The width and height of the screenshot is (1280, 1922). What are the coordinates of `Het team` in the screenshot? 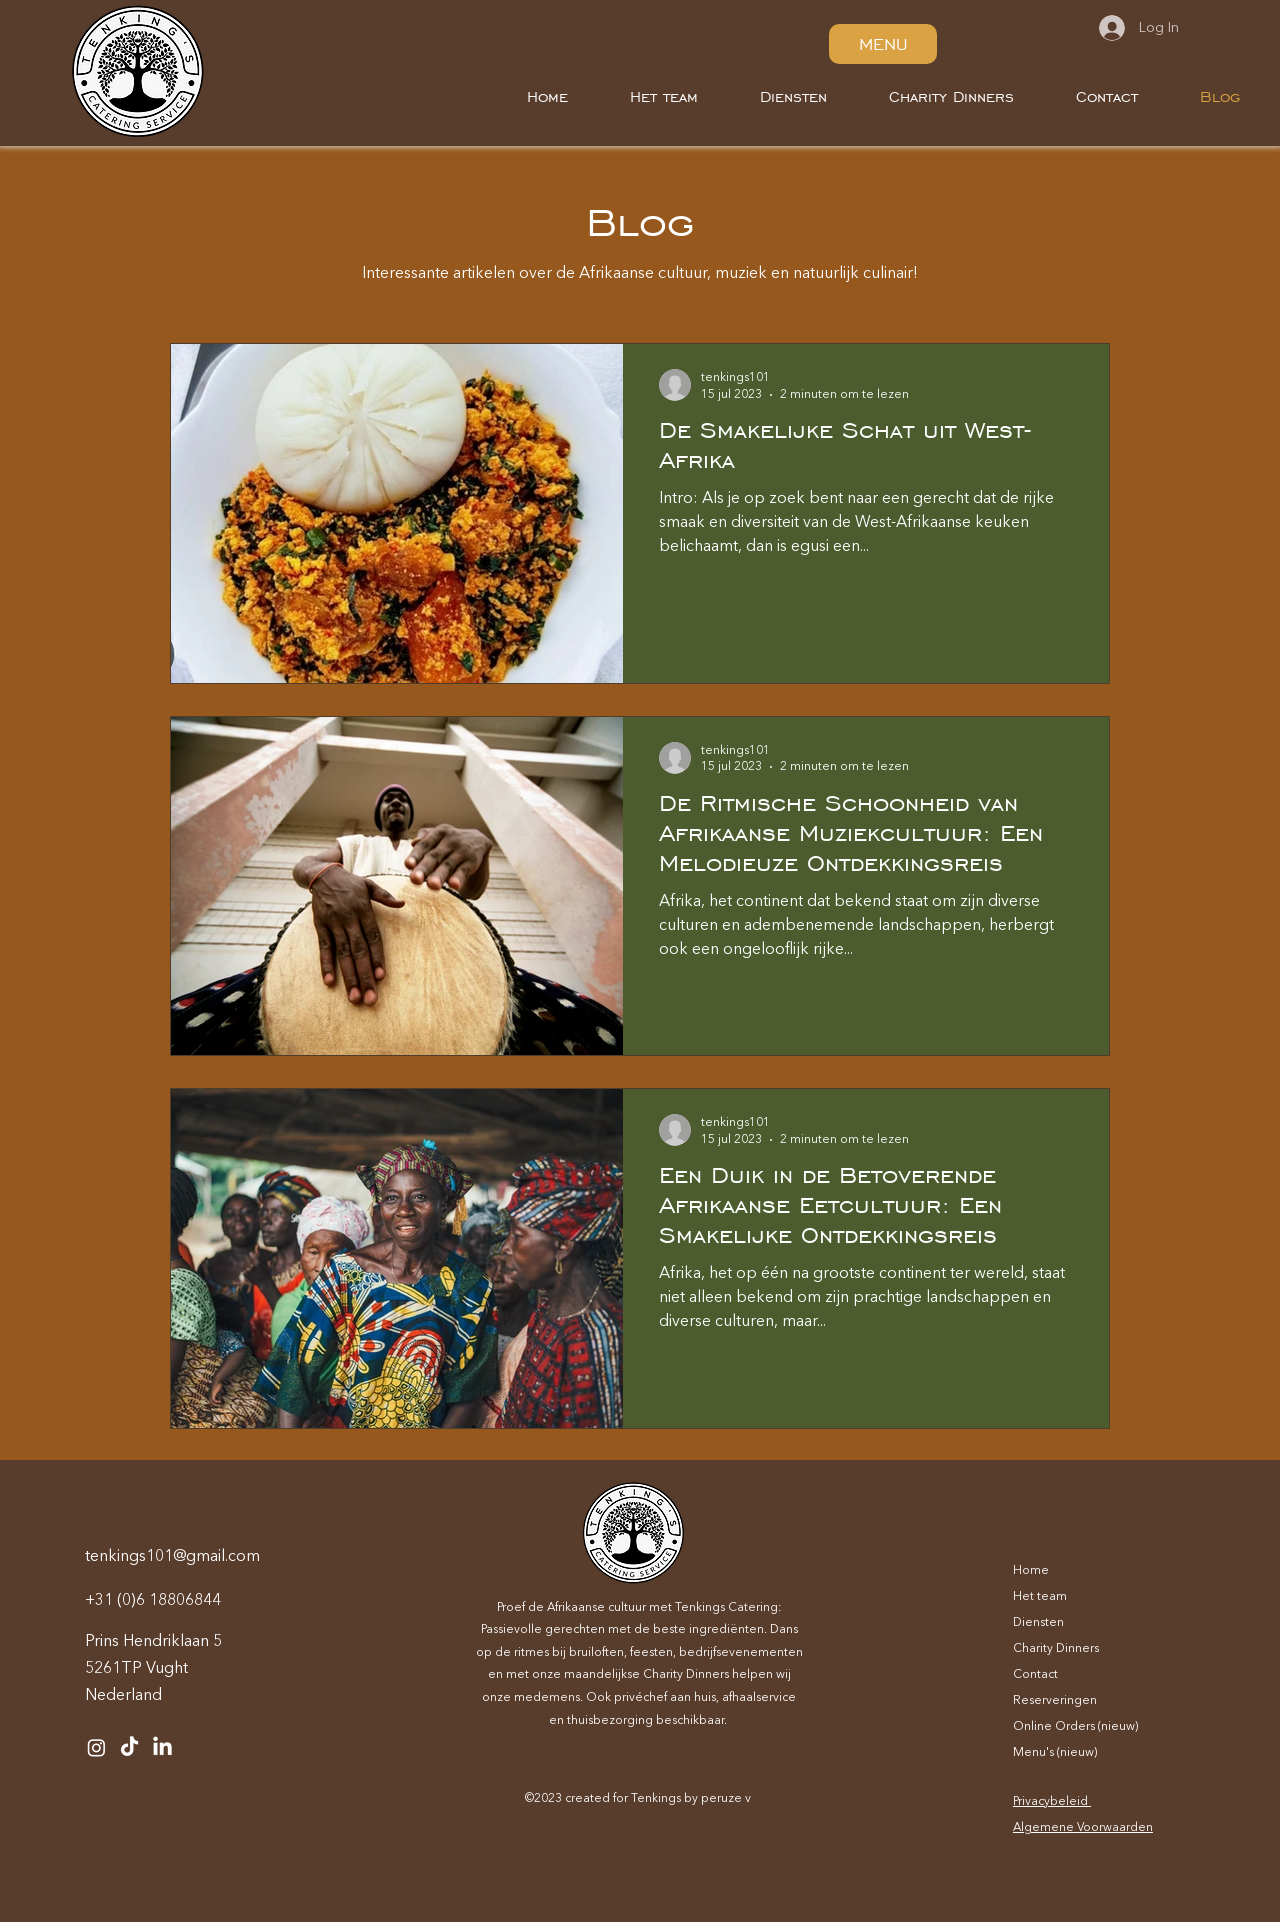 It's located at (1040, 1597).